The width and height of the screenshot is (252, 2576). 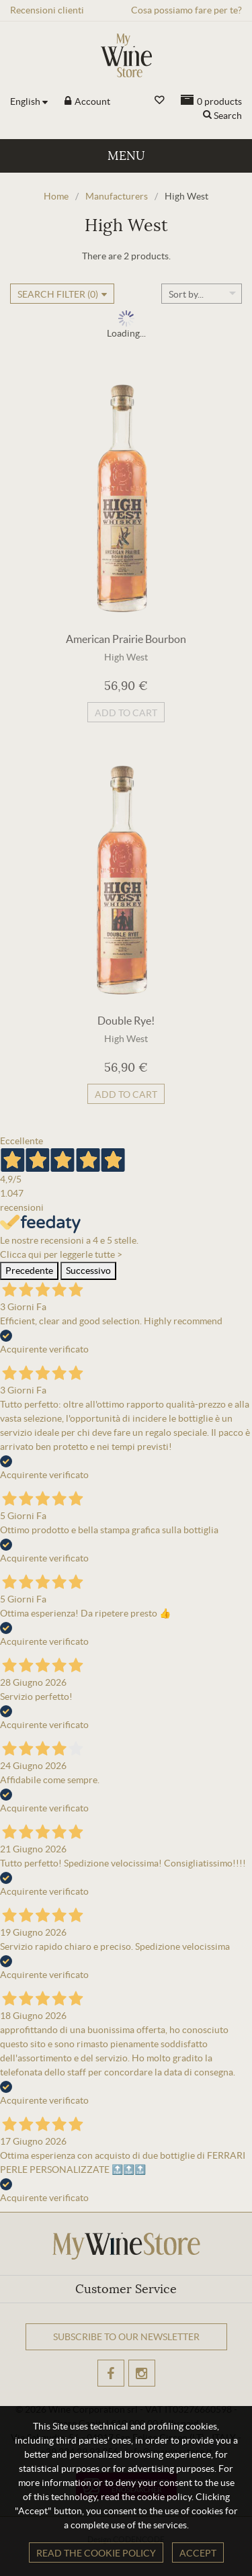 I want to click on Successivo, so click(x=88, y=1270).